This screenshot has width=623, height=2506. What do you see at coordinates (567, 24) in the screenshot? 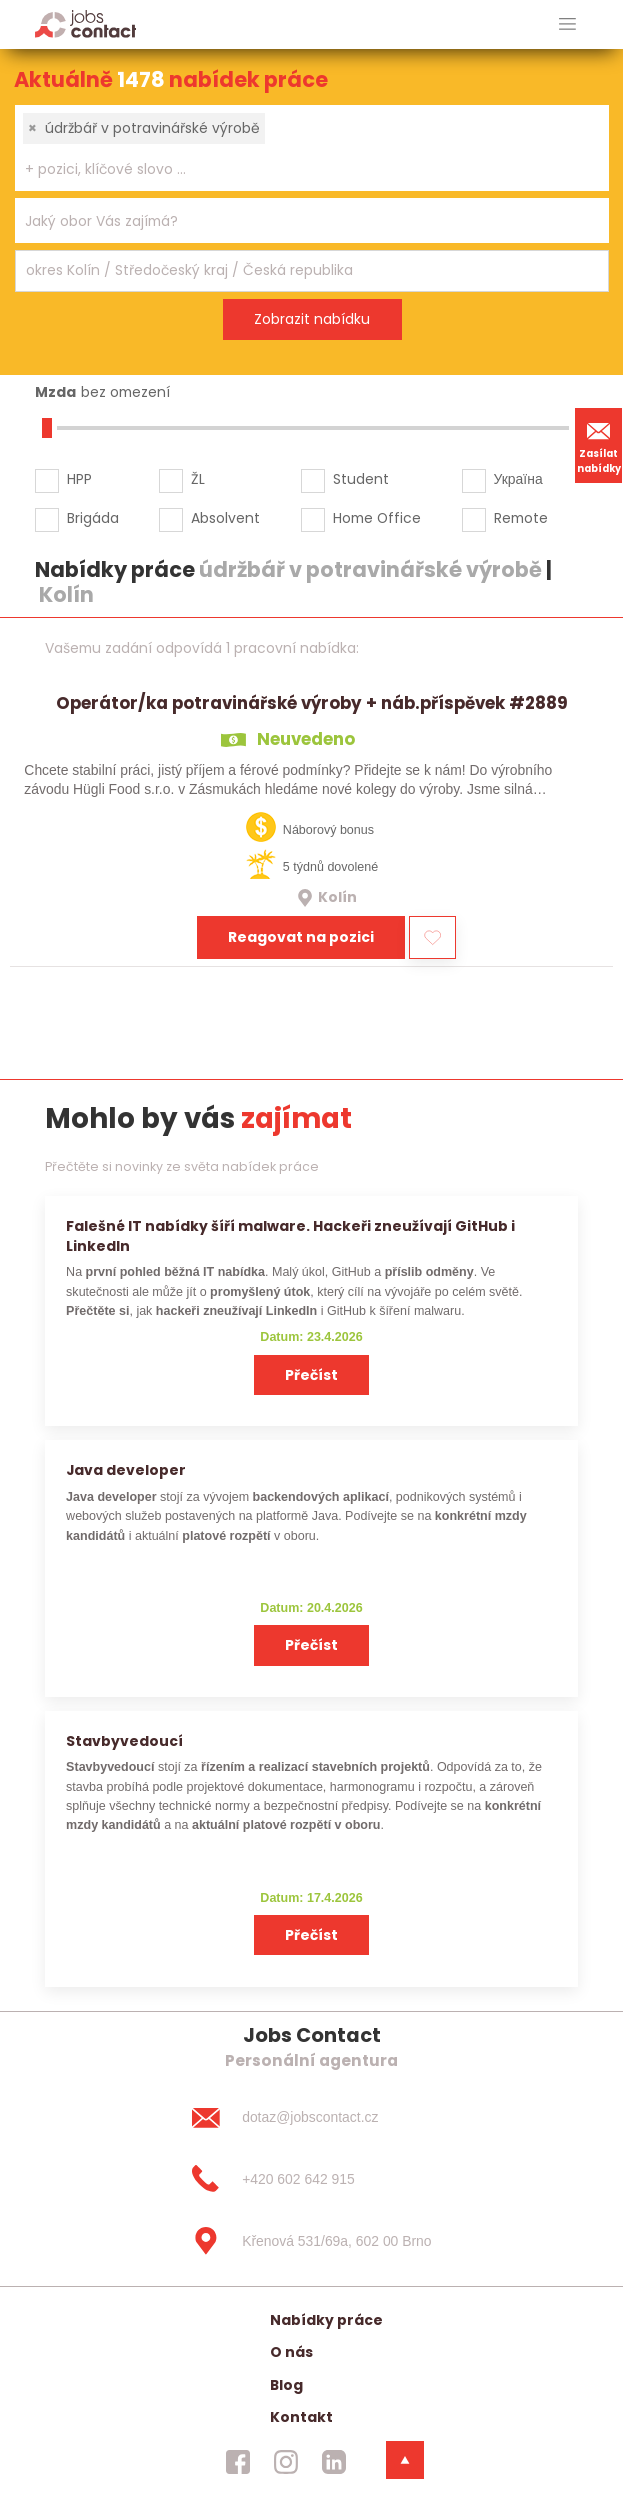
I see `[hlavni menu]` at bounding box center [567, 24].